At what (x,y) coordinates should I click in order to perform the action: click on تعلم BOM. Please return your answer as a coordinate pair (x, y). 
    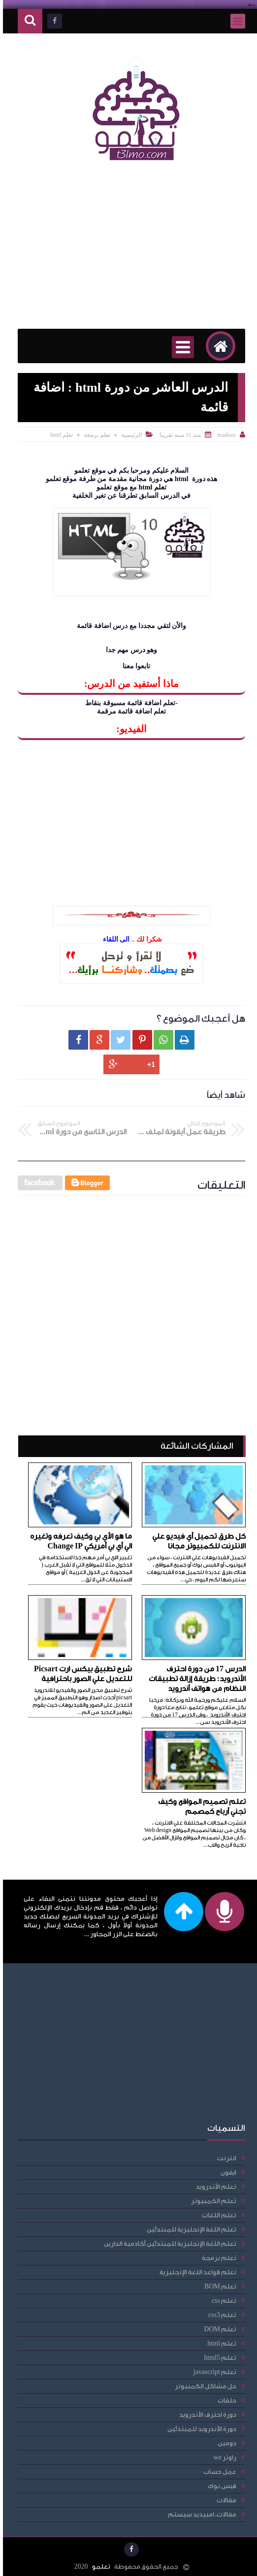
    Looking at the image, I should click on (217, 2286).